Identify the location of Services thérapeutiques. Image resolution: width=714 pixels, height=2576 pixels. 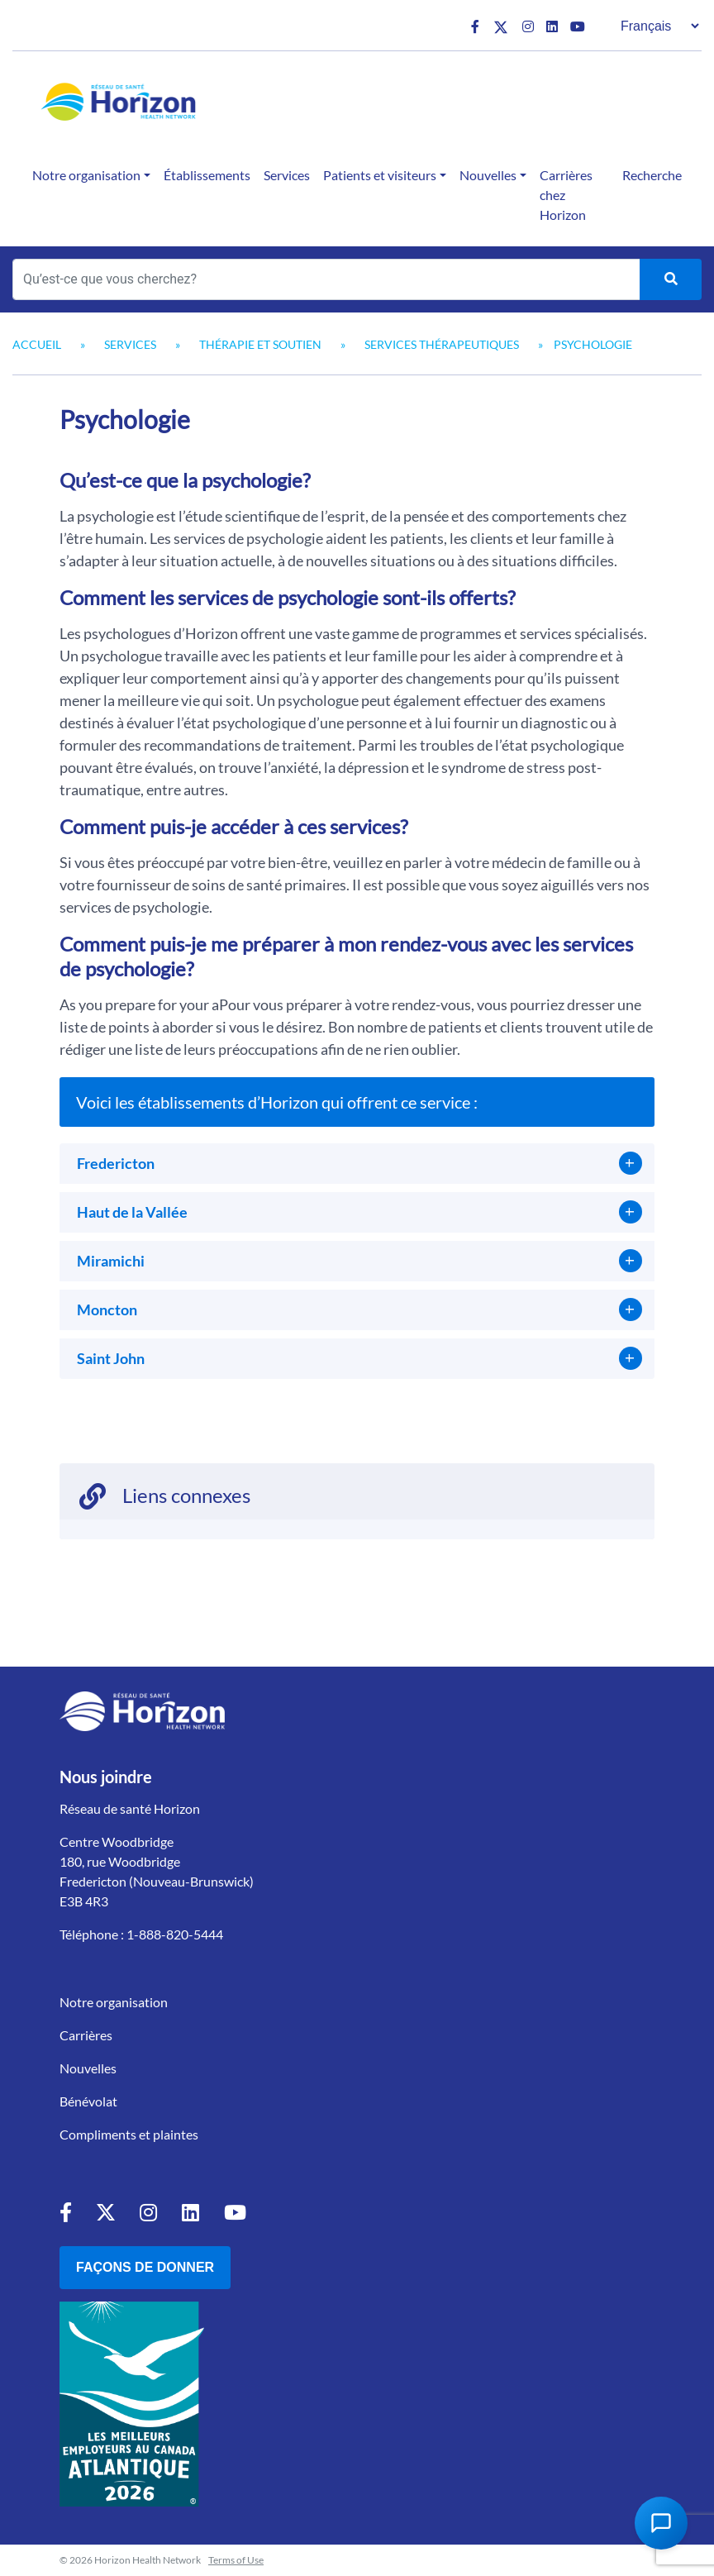
(441, 344).